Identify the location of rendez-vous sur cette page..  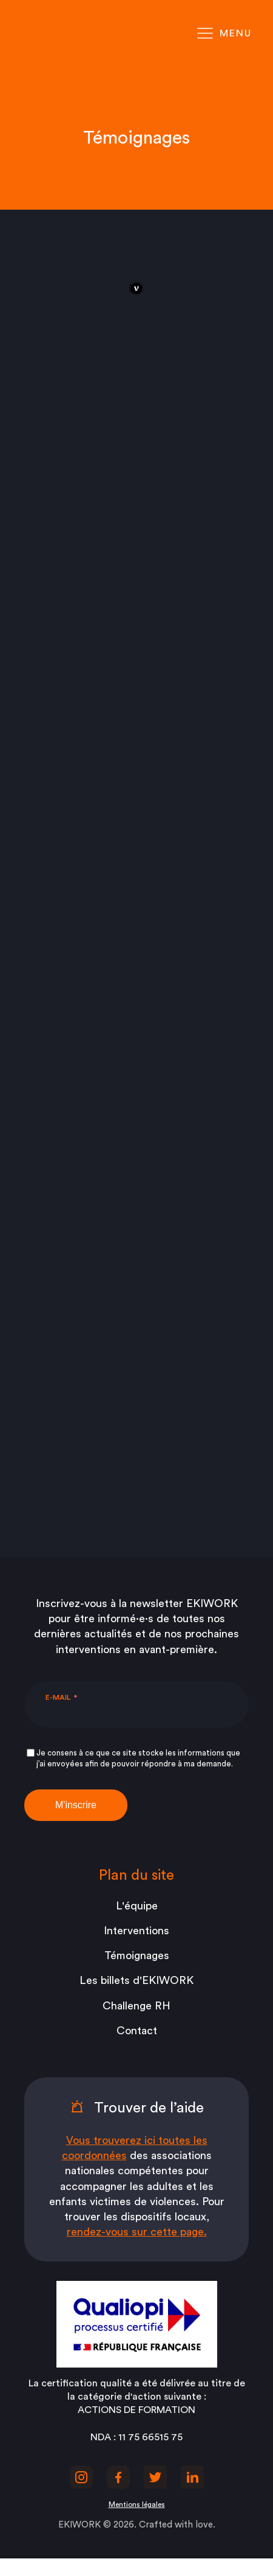
(137, 2231).